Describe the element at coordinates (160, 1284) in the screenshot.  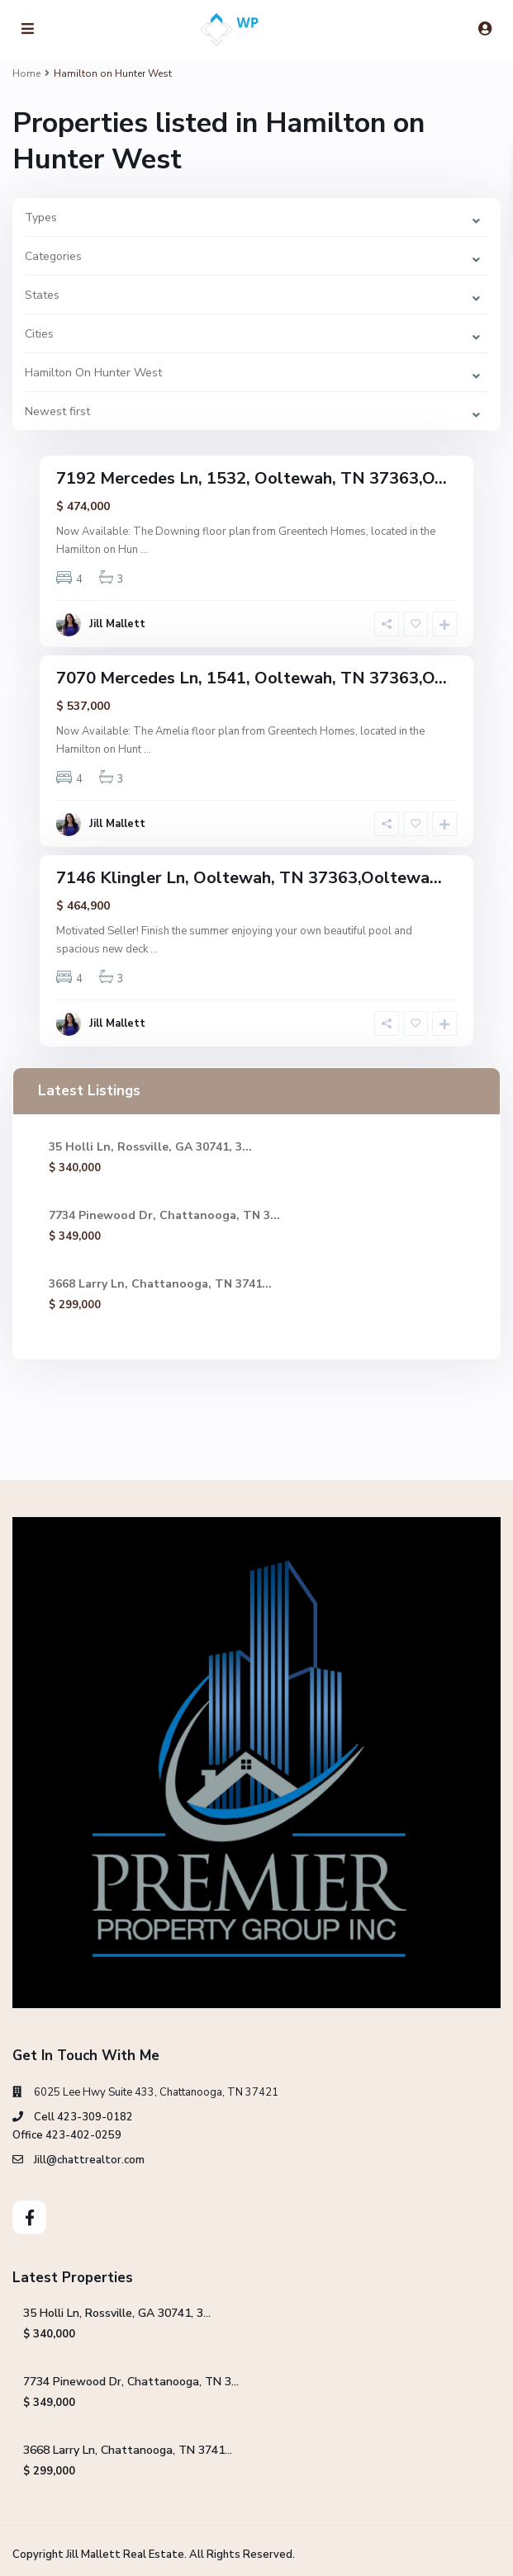
I see `3668 Larry Ln, Chattanooga, TN 3741...` at that location.